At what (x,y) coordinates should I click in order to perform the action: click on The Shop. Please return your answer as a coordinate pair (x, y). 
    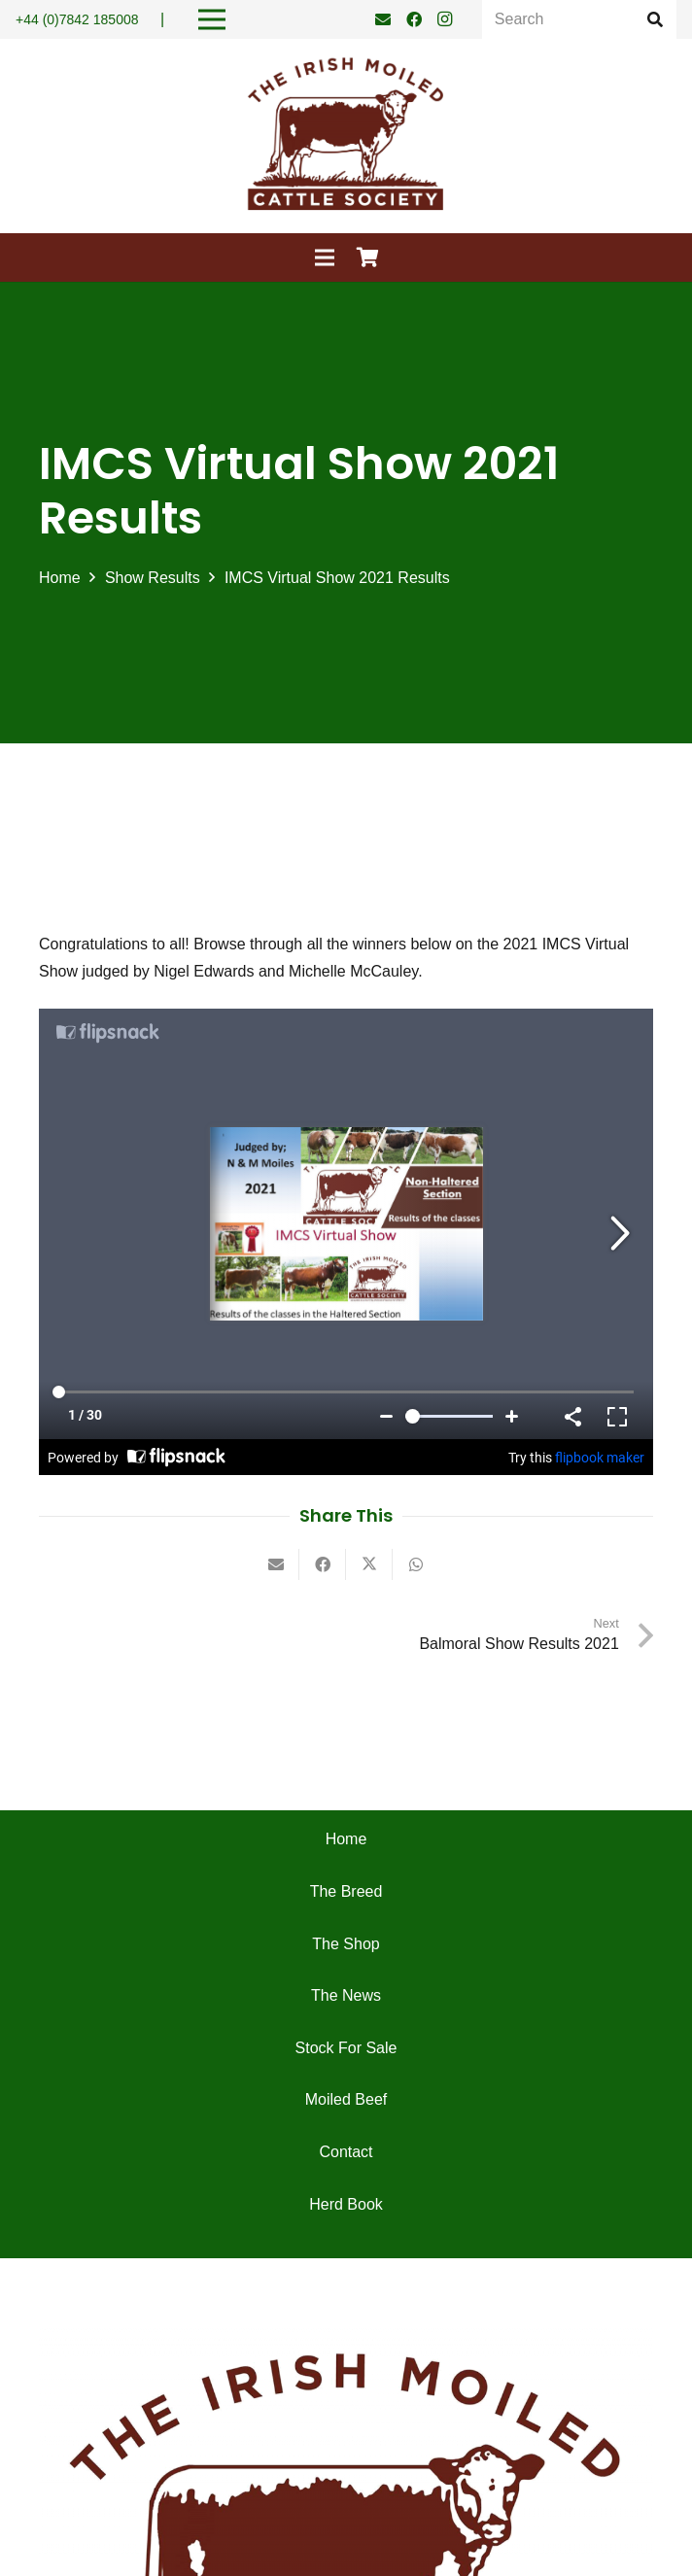
    Looking at the image, I should click on (345, 1944).